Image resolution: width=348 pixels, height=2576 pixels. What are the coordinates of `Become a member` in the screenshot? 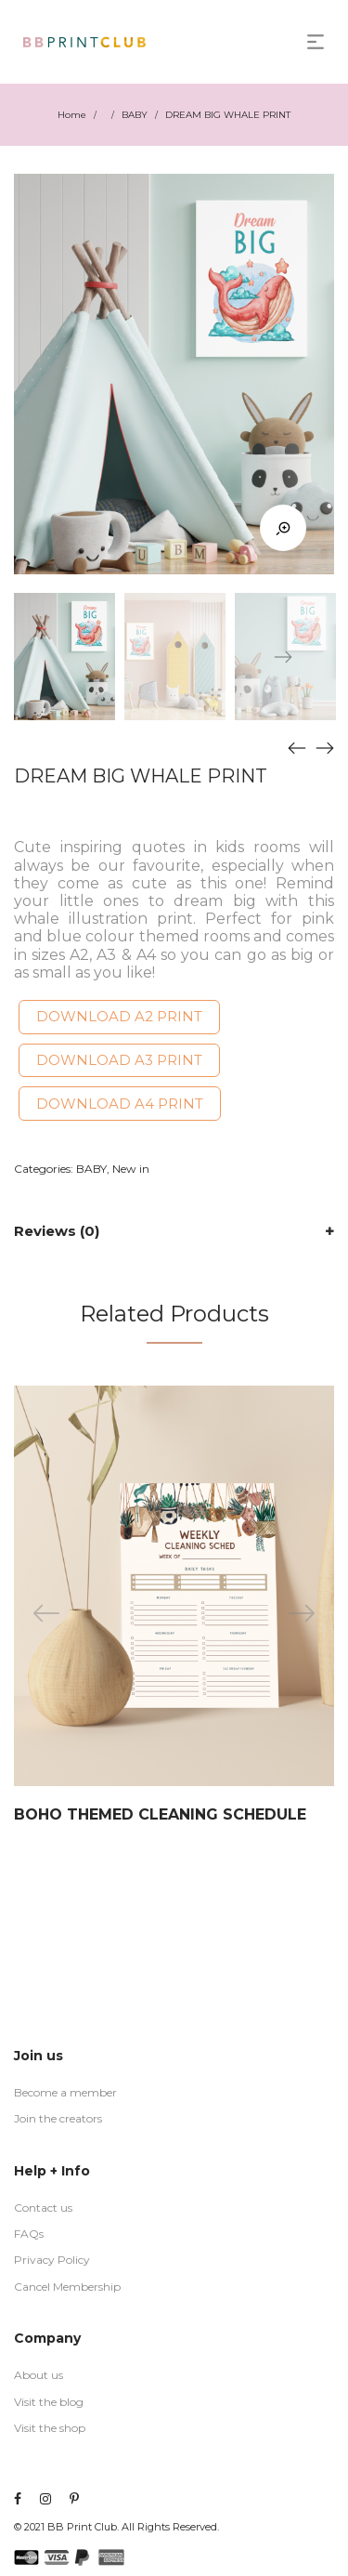 It's located at (65, 2092).